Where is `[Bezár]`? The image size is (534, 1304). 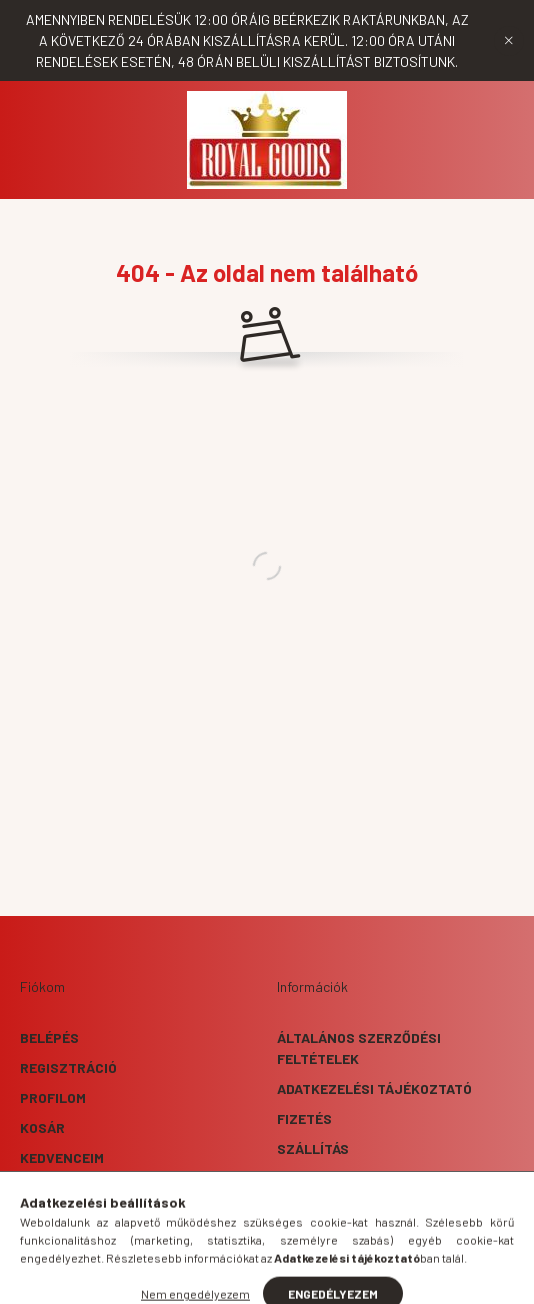 [Bezár] is located at coordinates (509, 41).